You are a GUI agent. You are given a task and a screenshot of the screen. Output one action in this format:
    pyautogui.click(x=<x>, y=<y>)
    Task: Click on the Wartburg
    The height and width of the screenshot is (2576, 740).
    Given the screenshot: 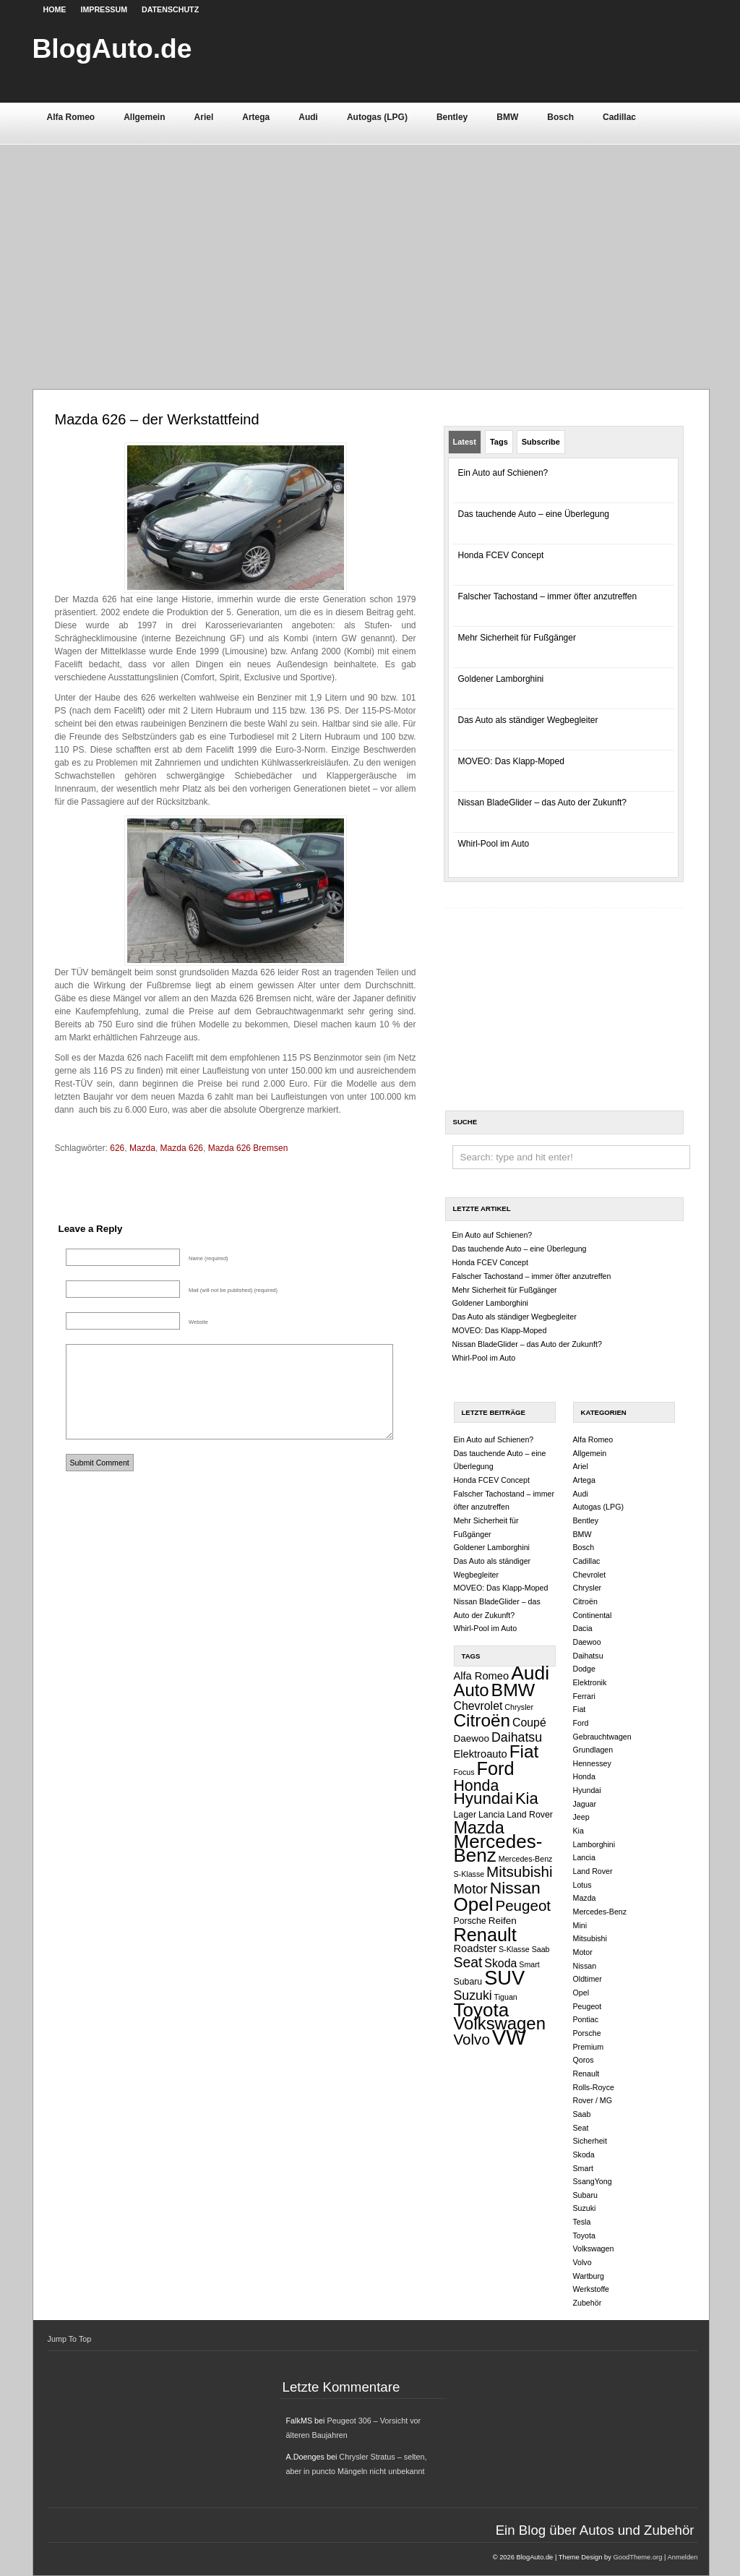 What is the action you would take?
    pyautogui.click(x=588, y=2276)
    